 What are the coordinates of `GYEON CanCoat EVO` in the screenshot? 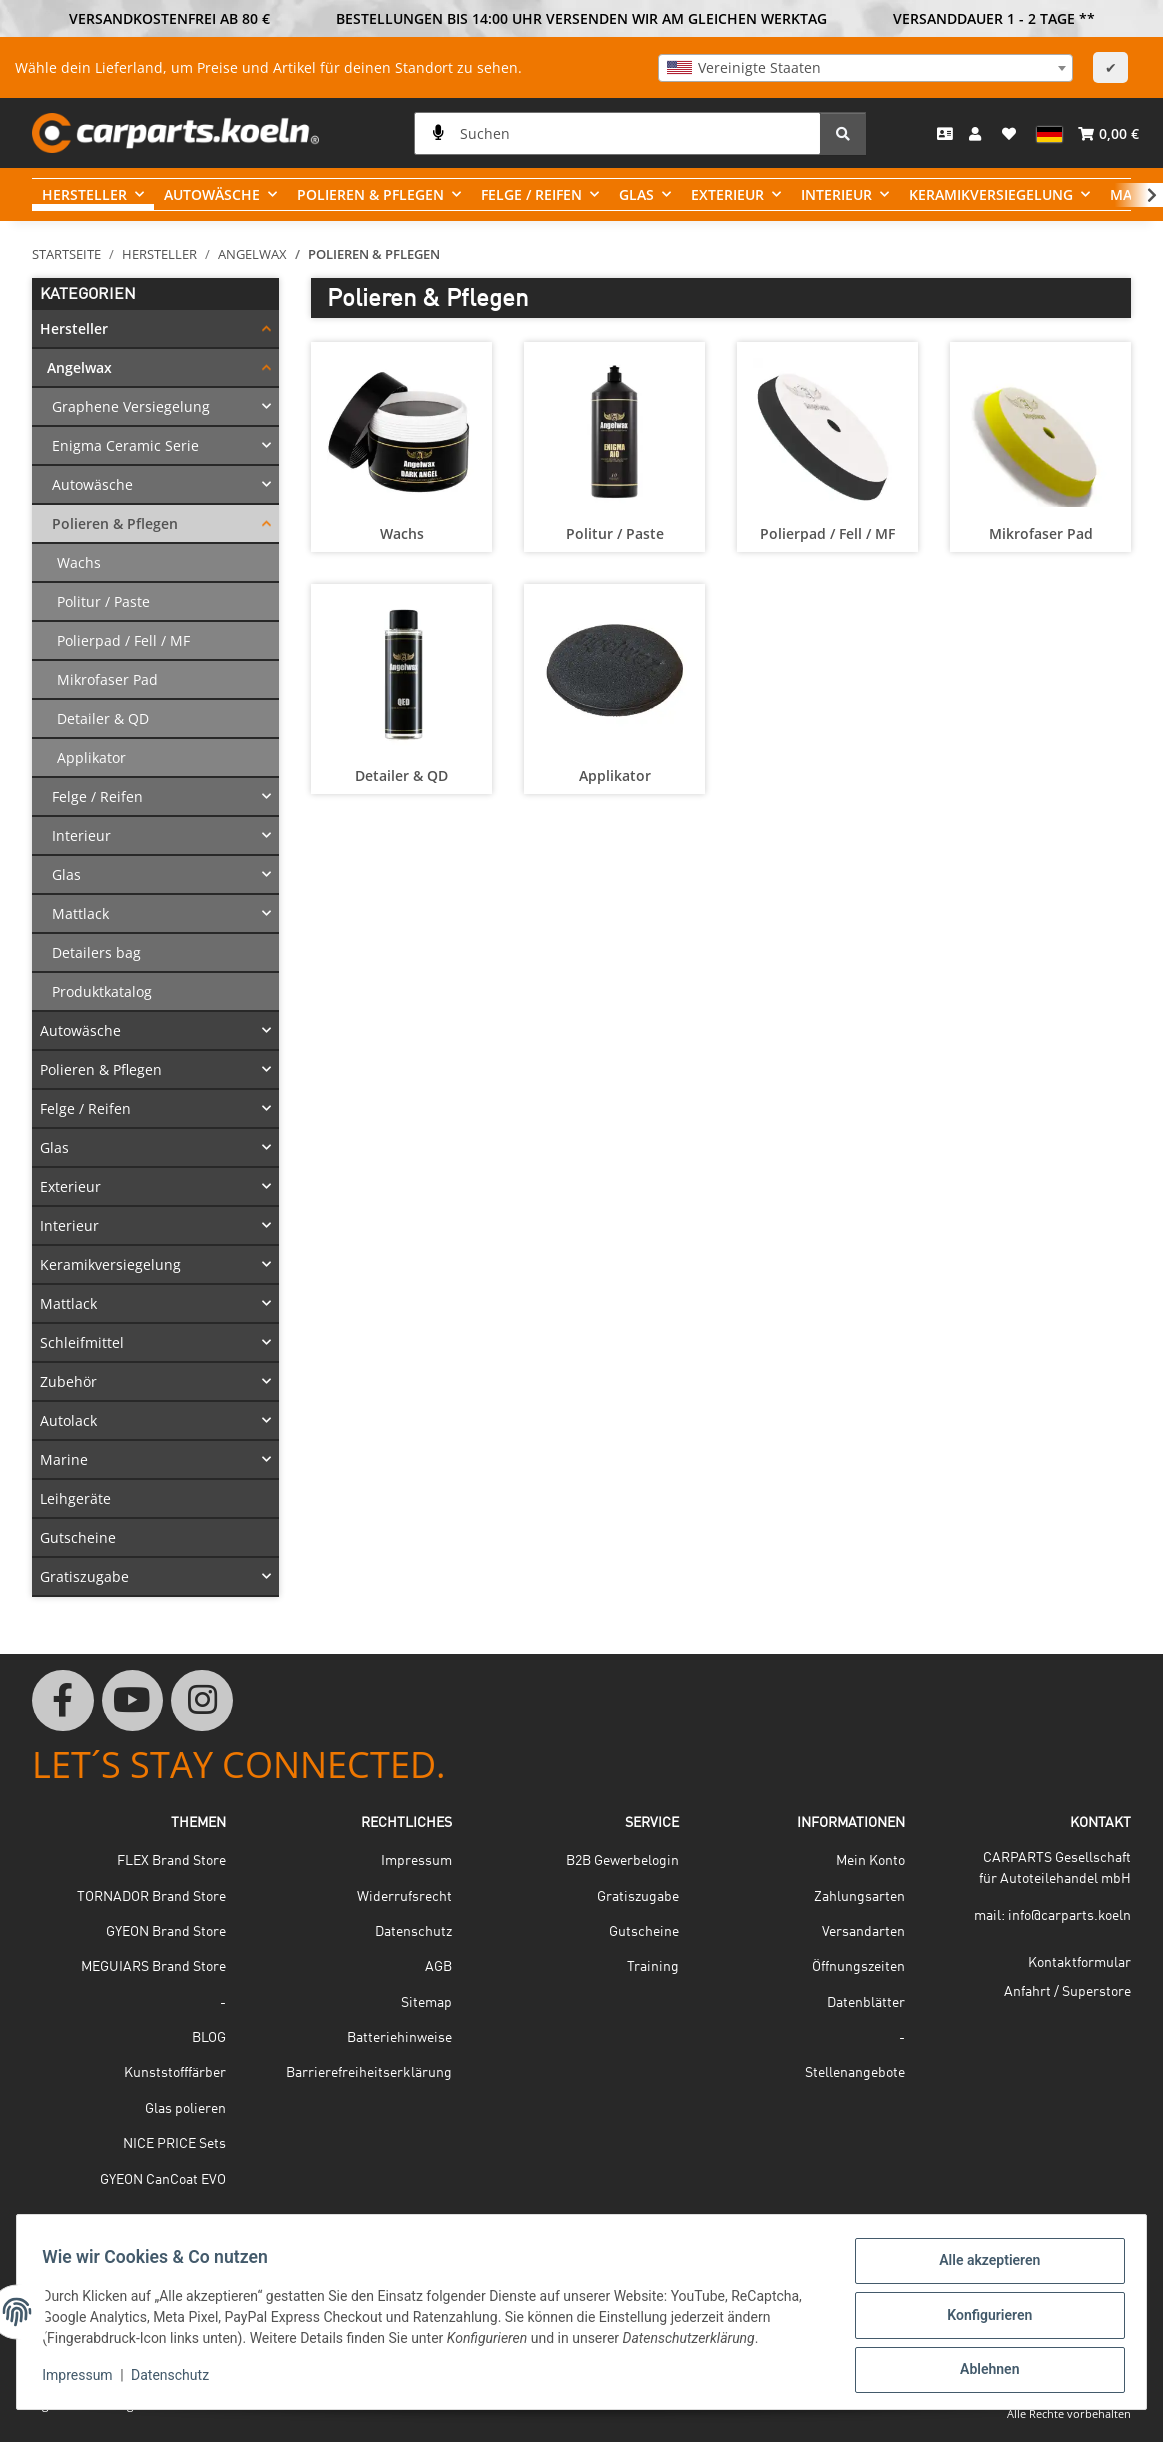 It's located at (163, 2180).